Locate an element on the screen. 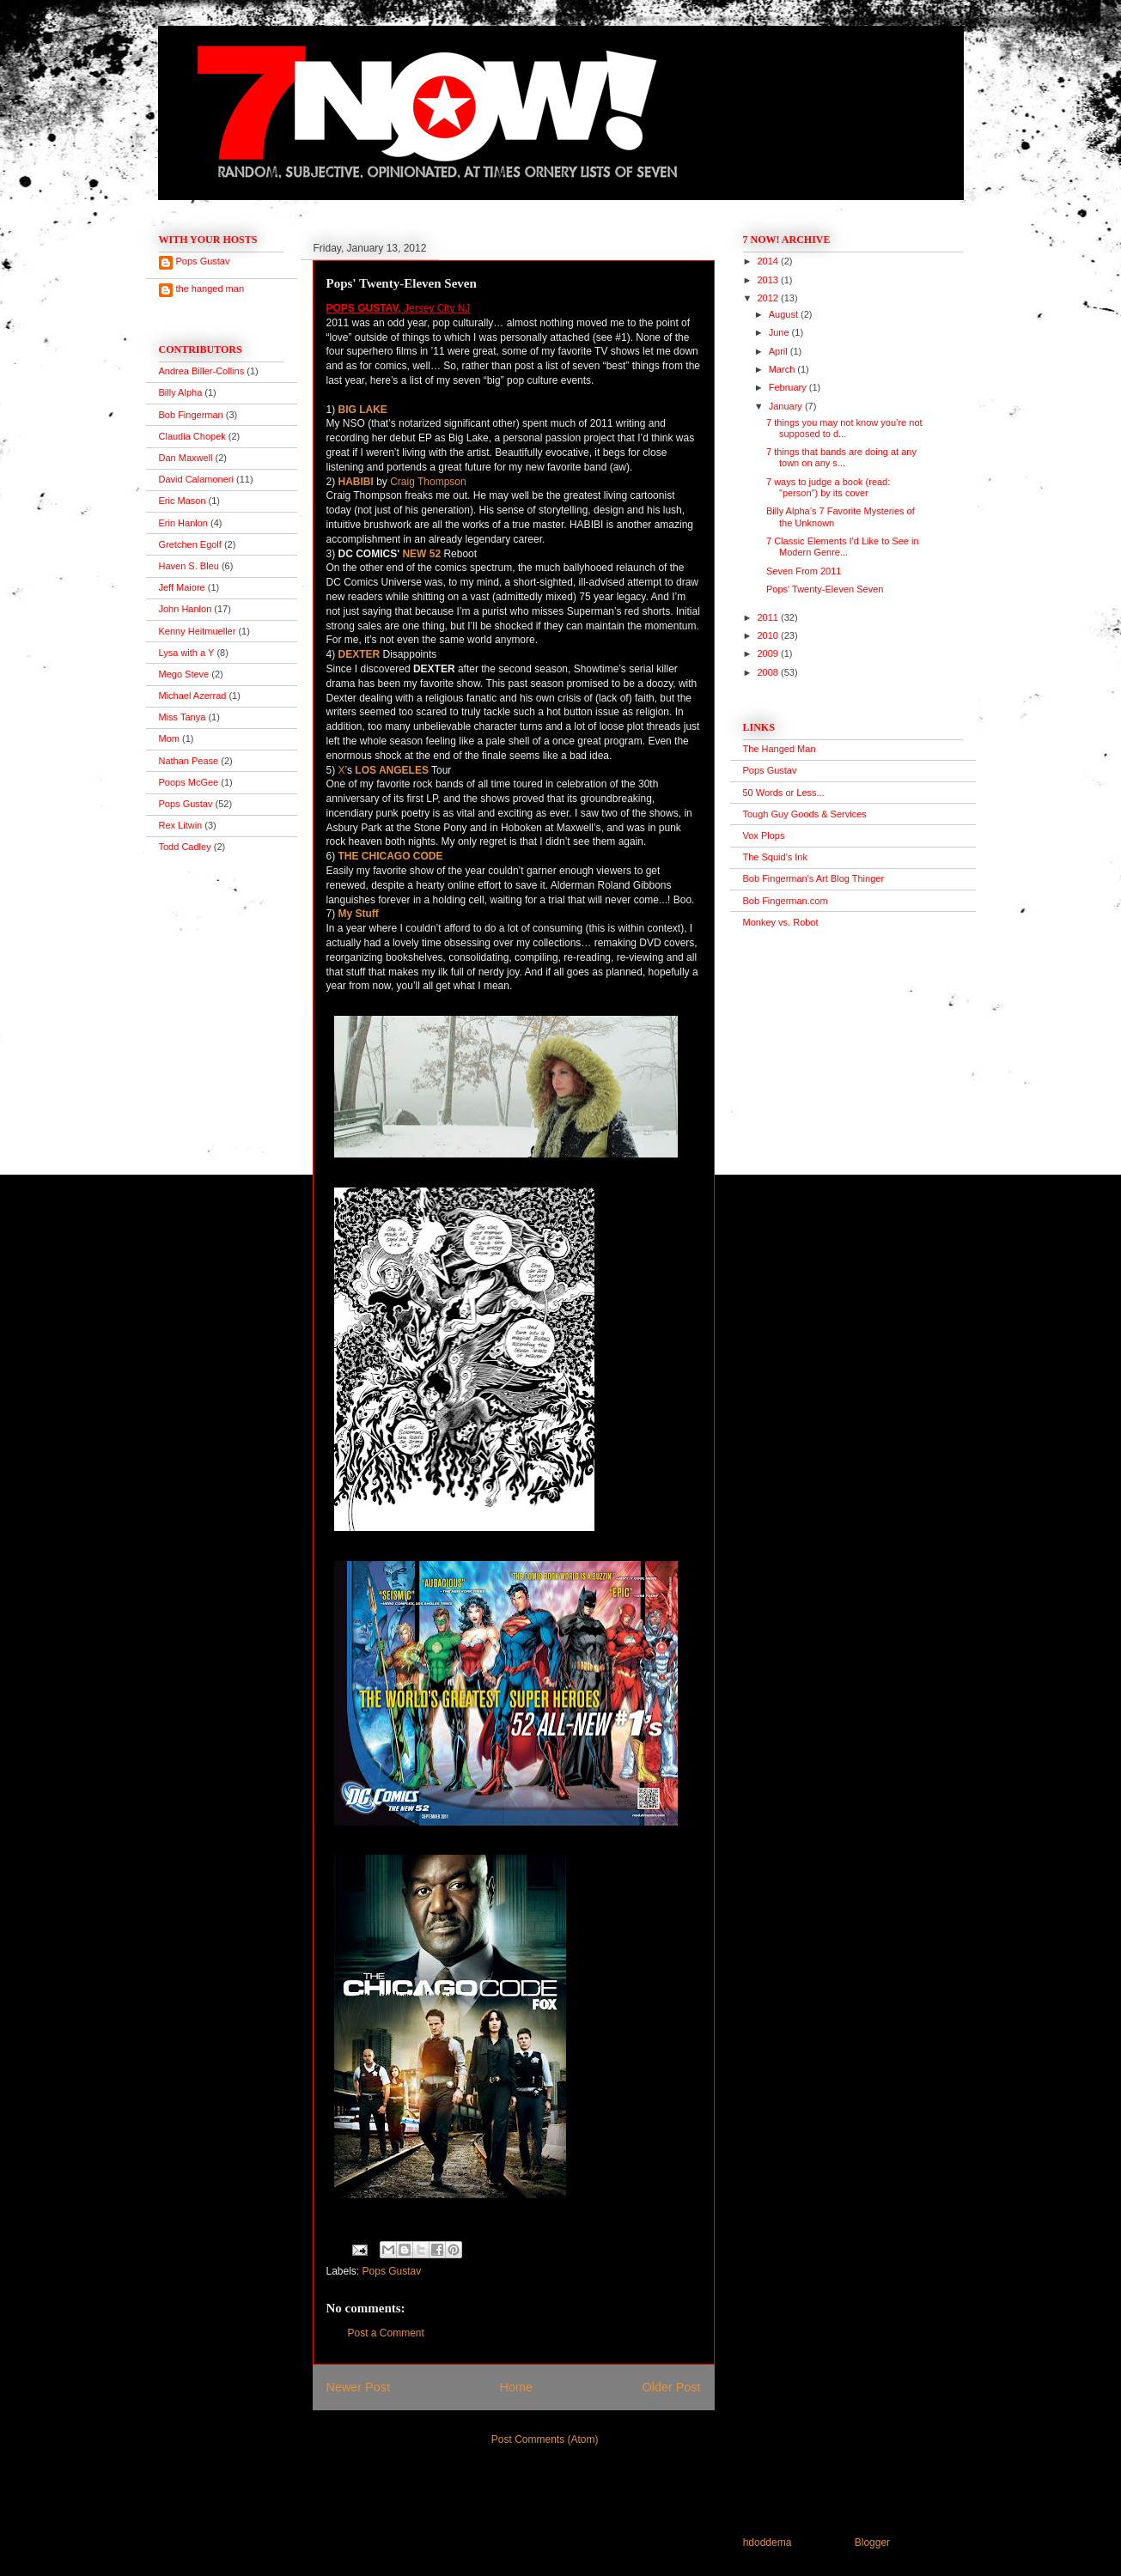 This screenshot has height=2576, width=1121. David Calamoneri is located at coordinates (196, 479).